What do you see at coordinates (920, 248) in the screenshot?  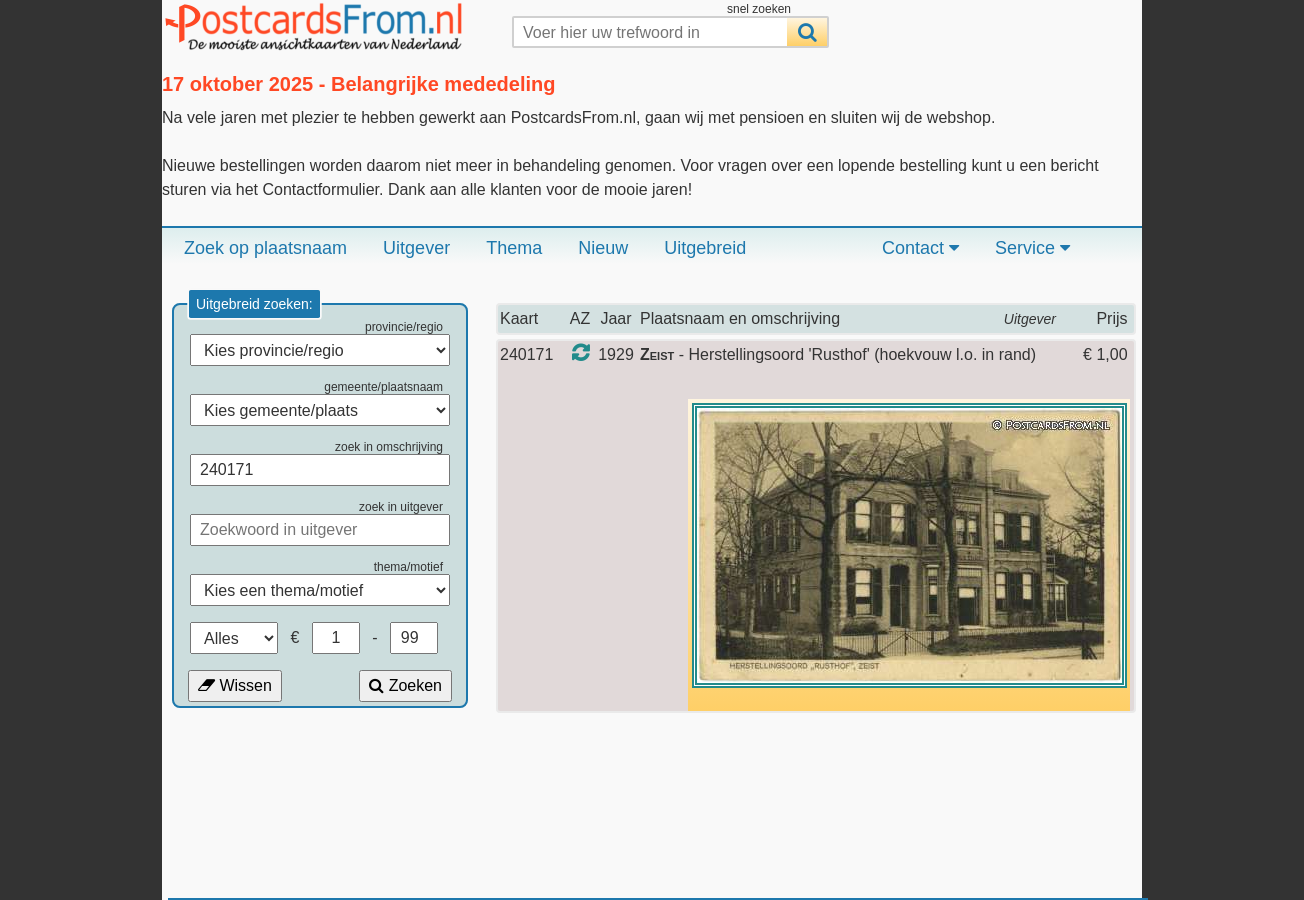 I see `Contact` at bounding box center [920, 248].